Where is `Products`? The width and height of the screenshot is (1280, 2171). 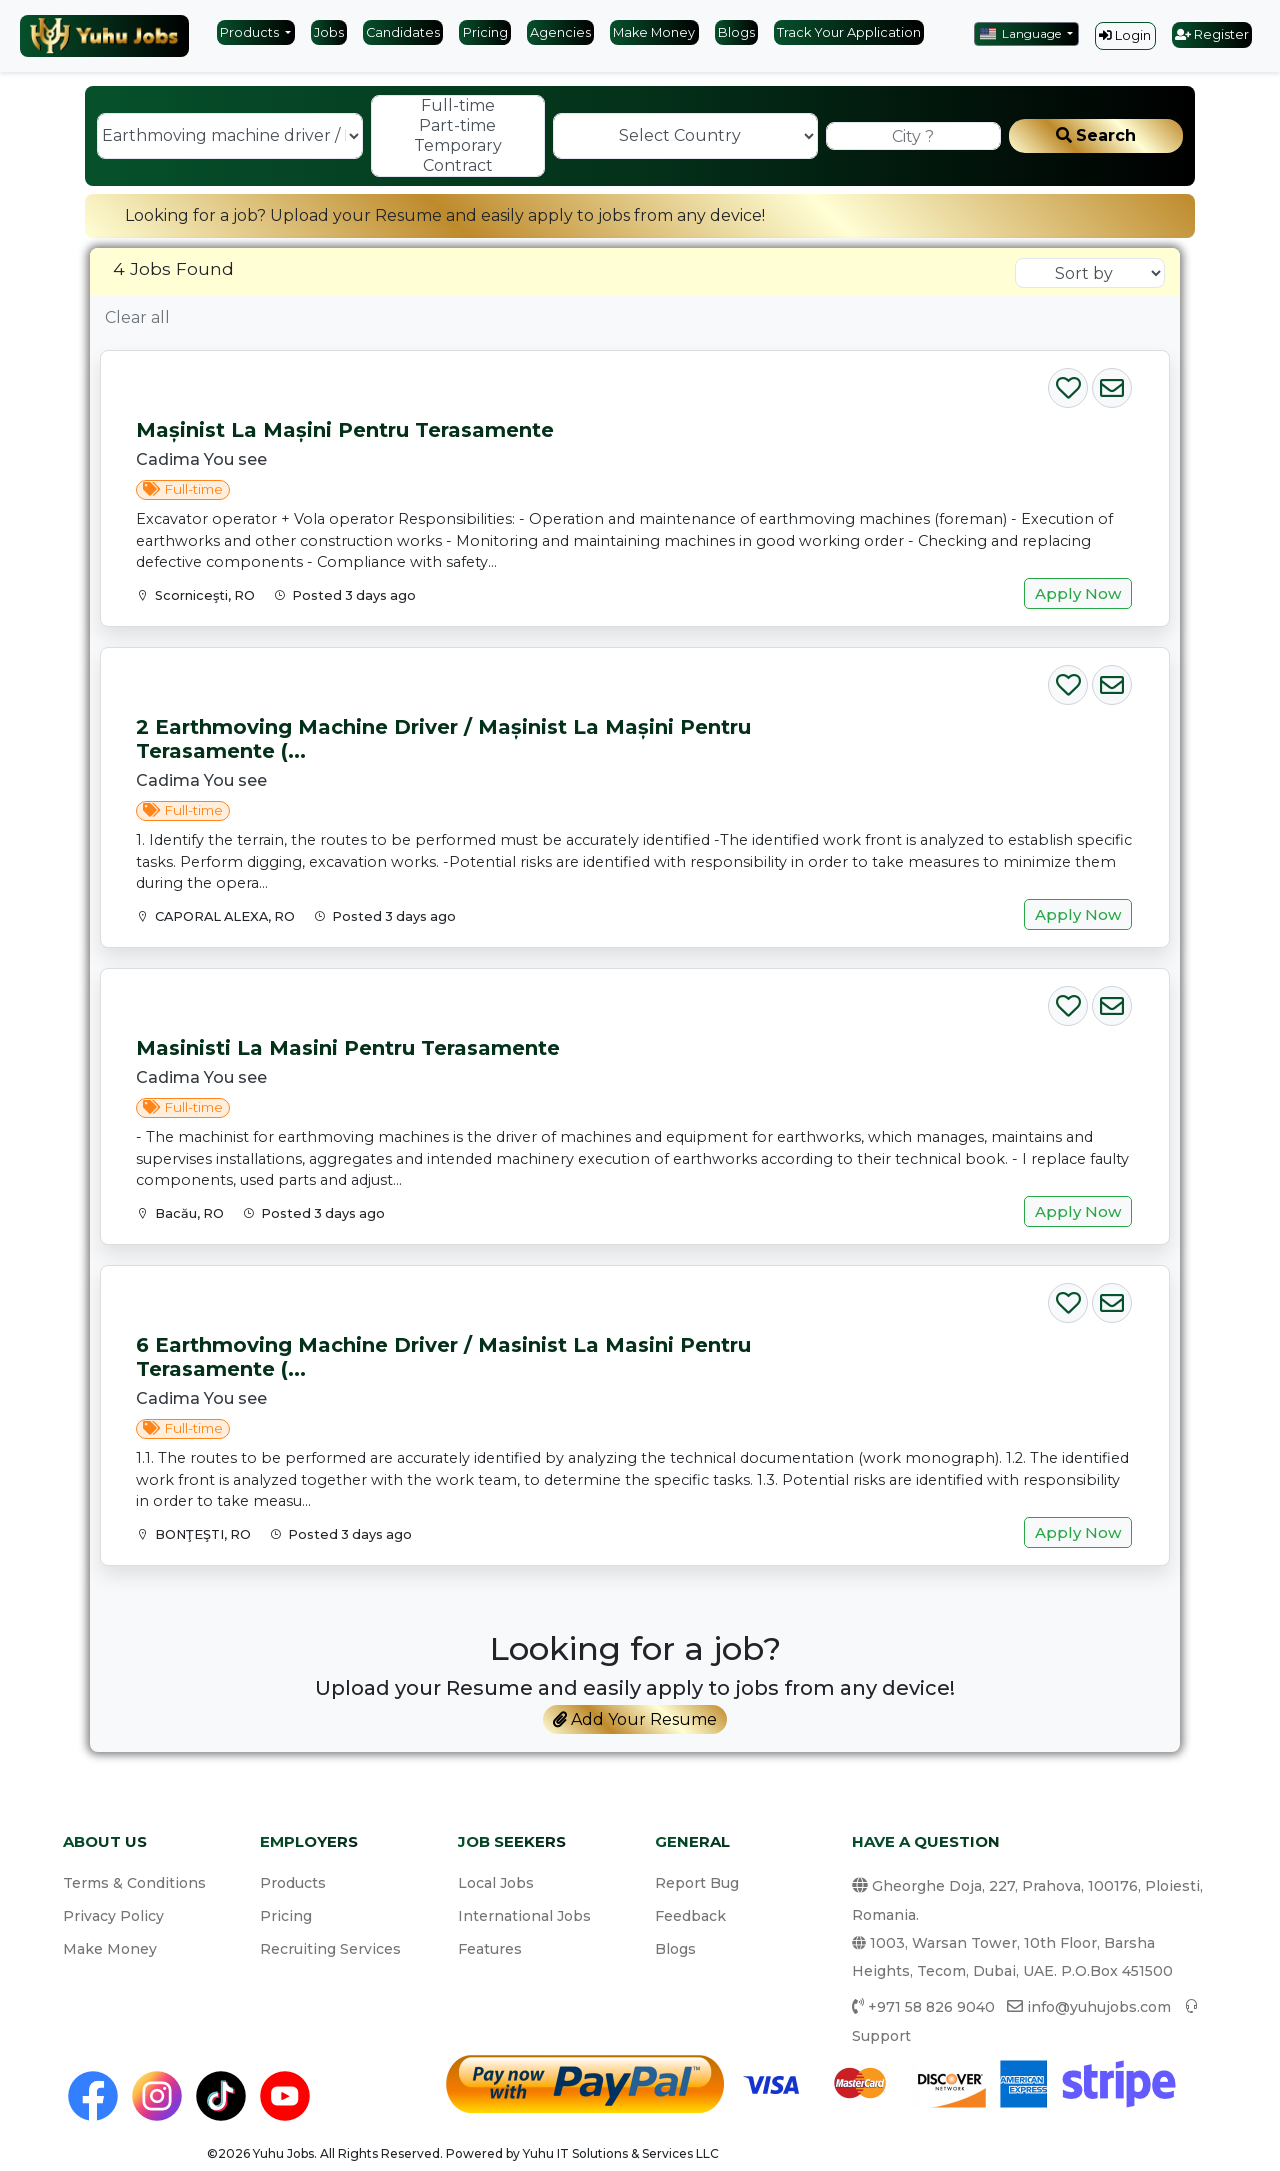 Products is located at coordinates (251, 32).